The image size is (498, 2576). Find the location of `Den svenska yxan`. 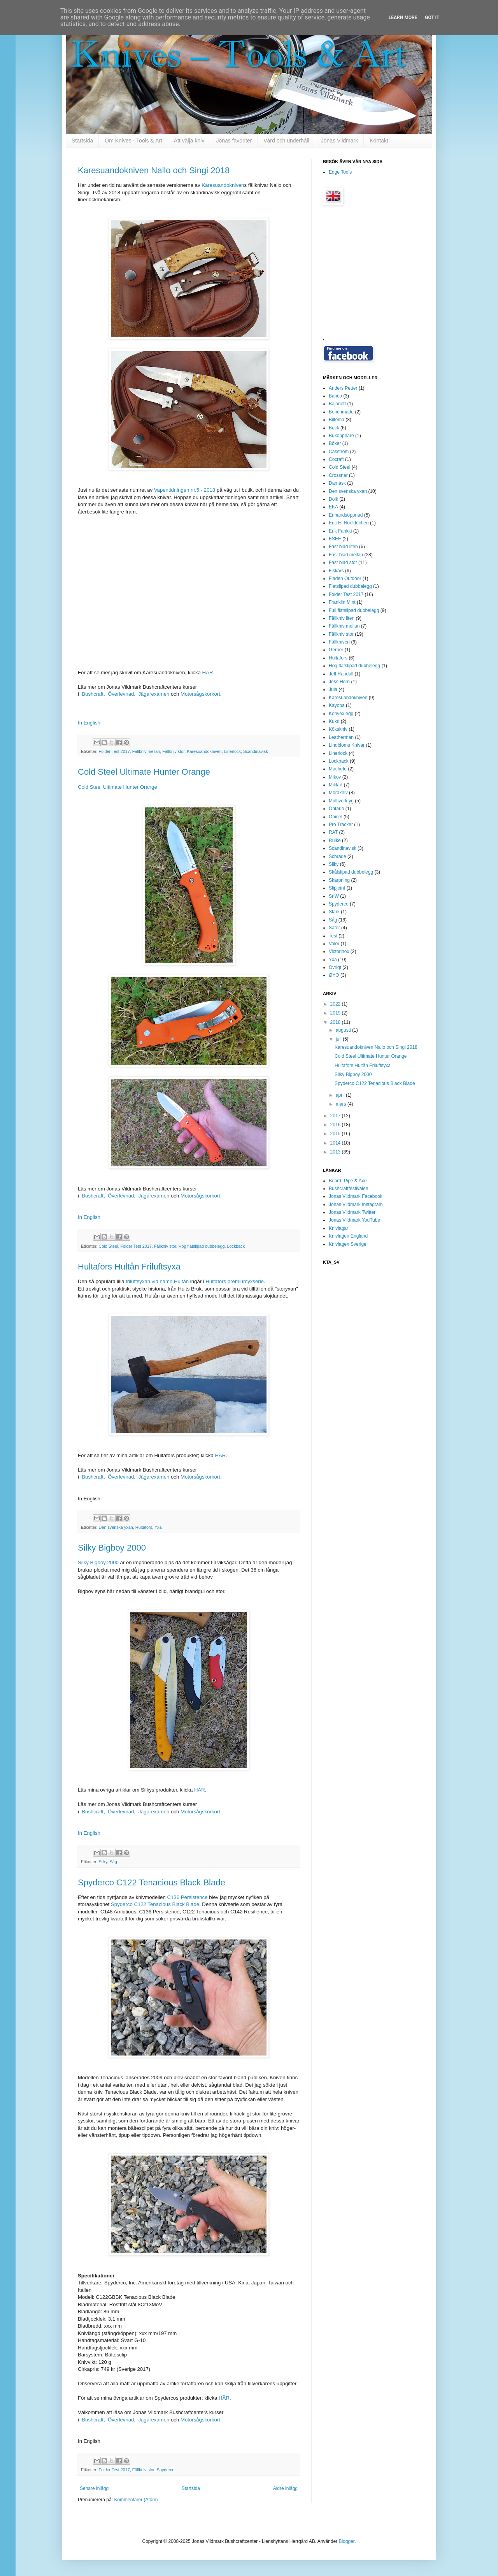

Den svenska yxan is located at coordinates (116, 1527).